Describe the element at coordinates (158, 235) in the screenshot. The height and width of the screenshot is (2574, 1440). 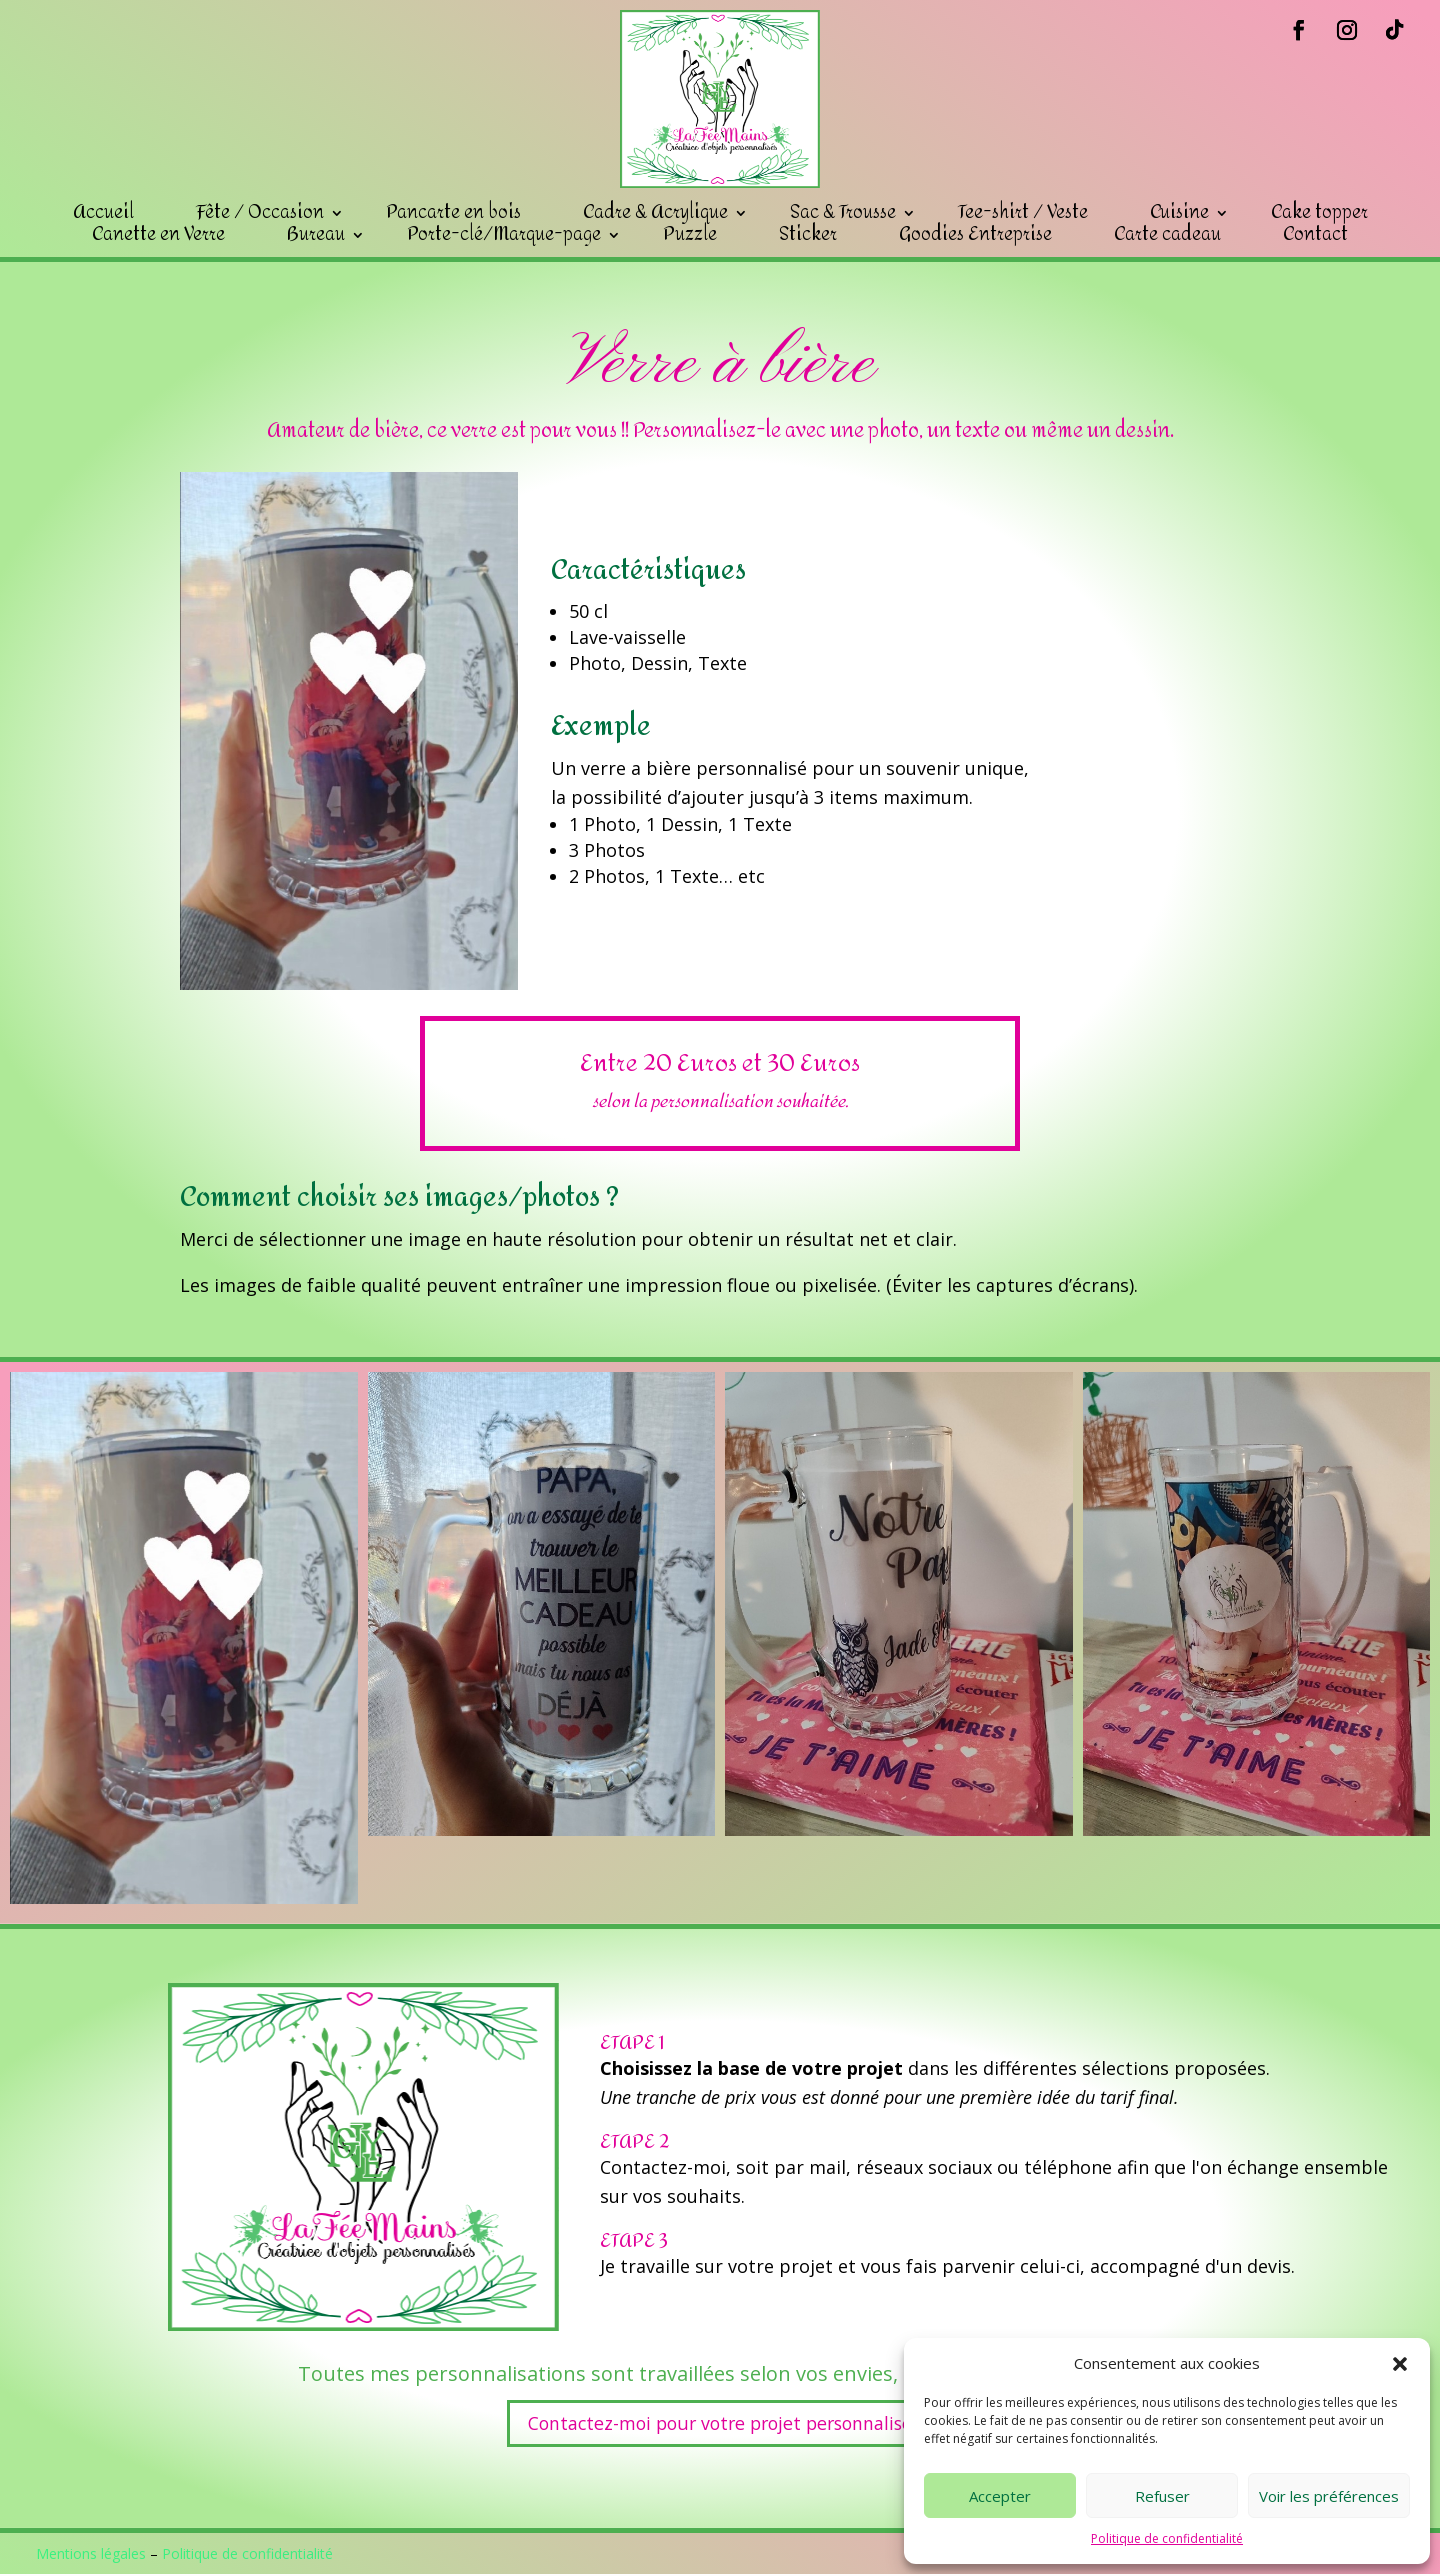
I see `Canette en Verre` at that location.